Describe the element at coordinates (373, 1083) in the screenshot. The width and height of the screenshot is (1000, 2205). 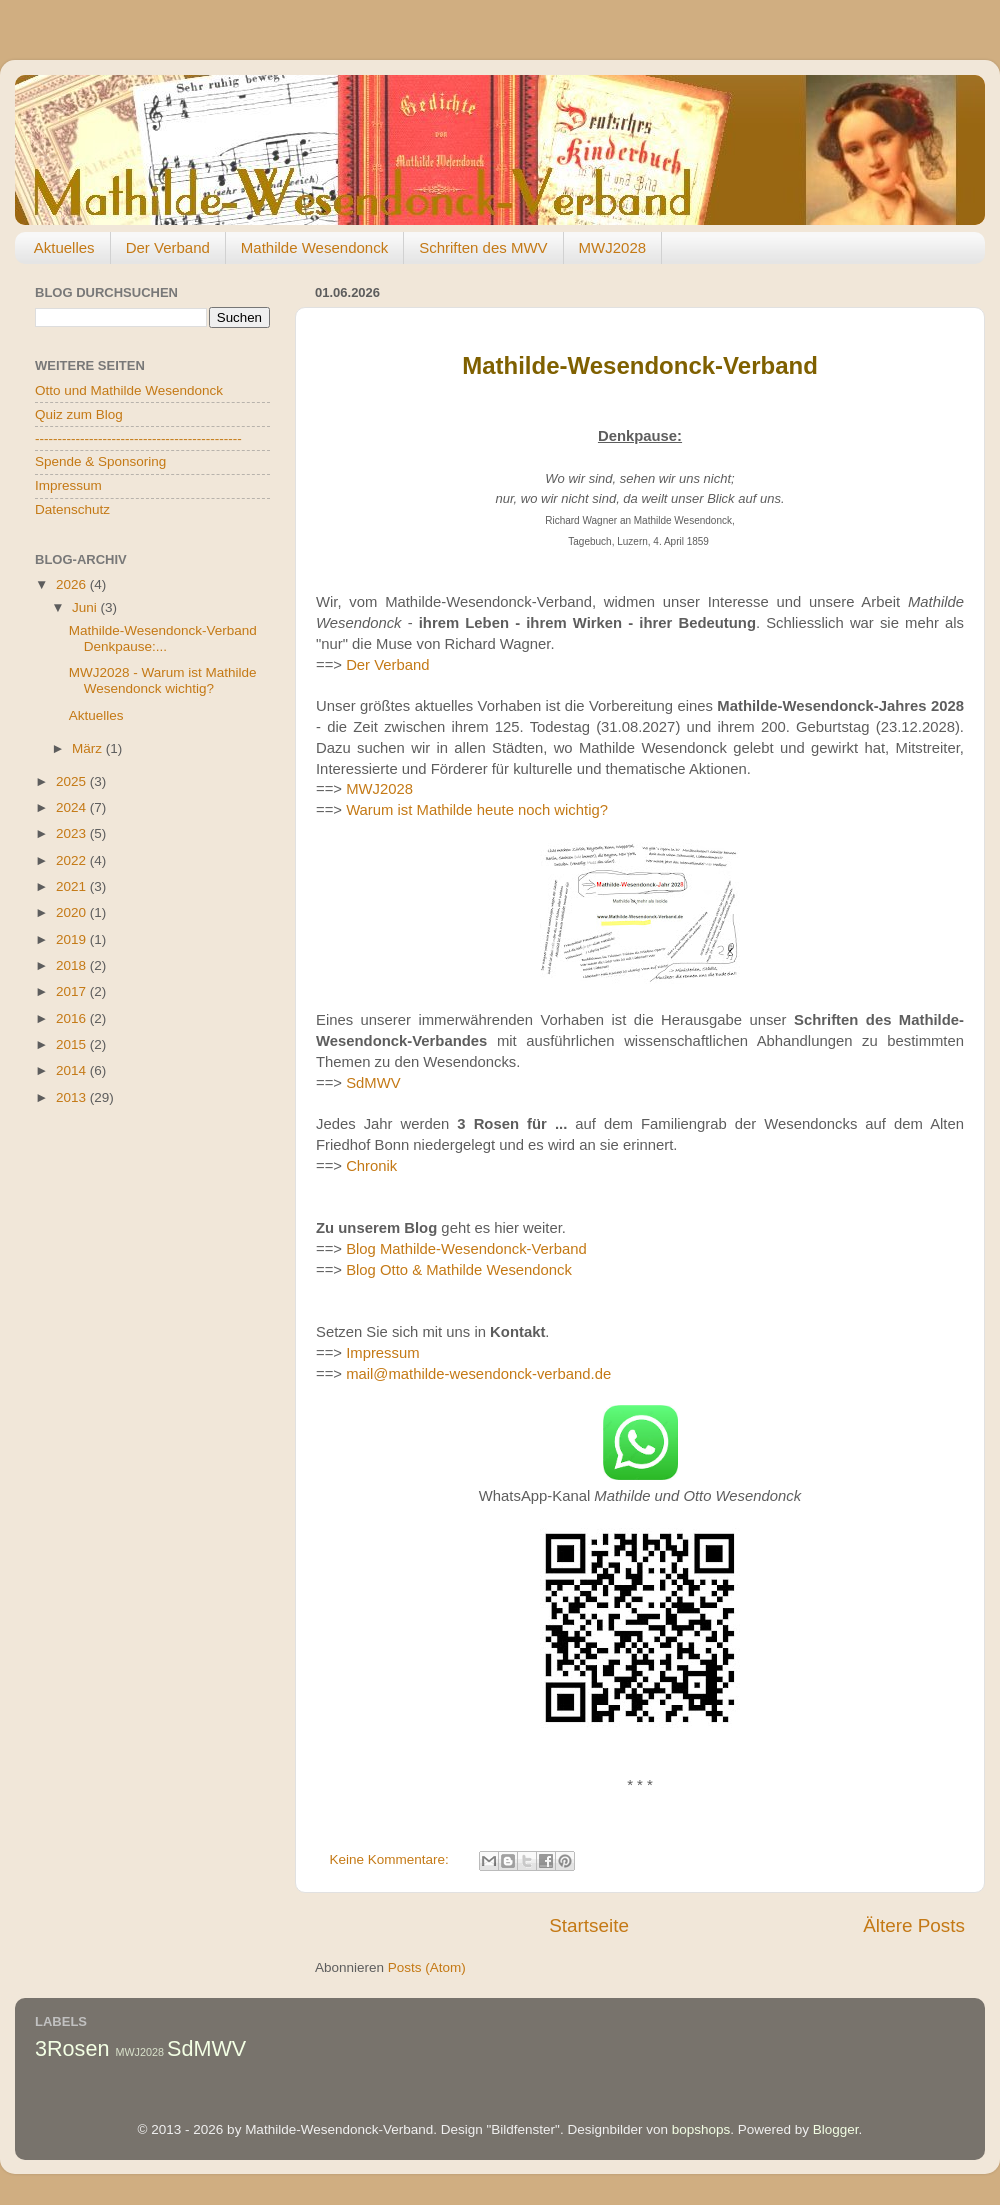
I see `SdMWV` at that location.